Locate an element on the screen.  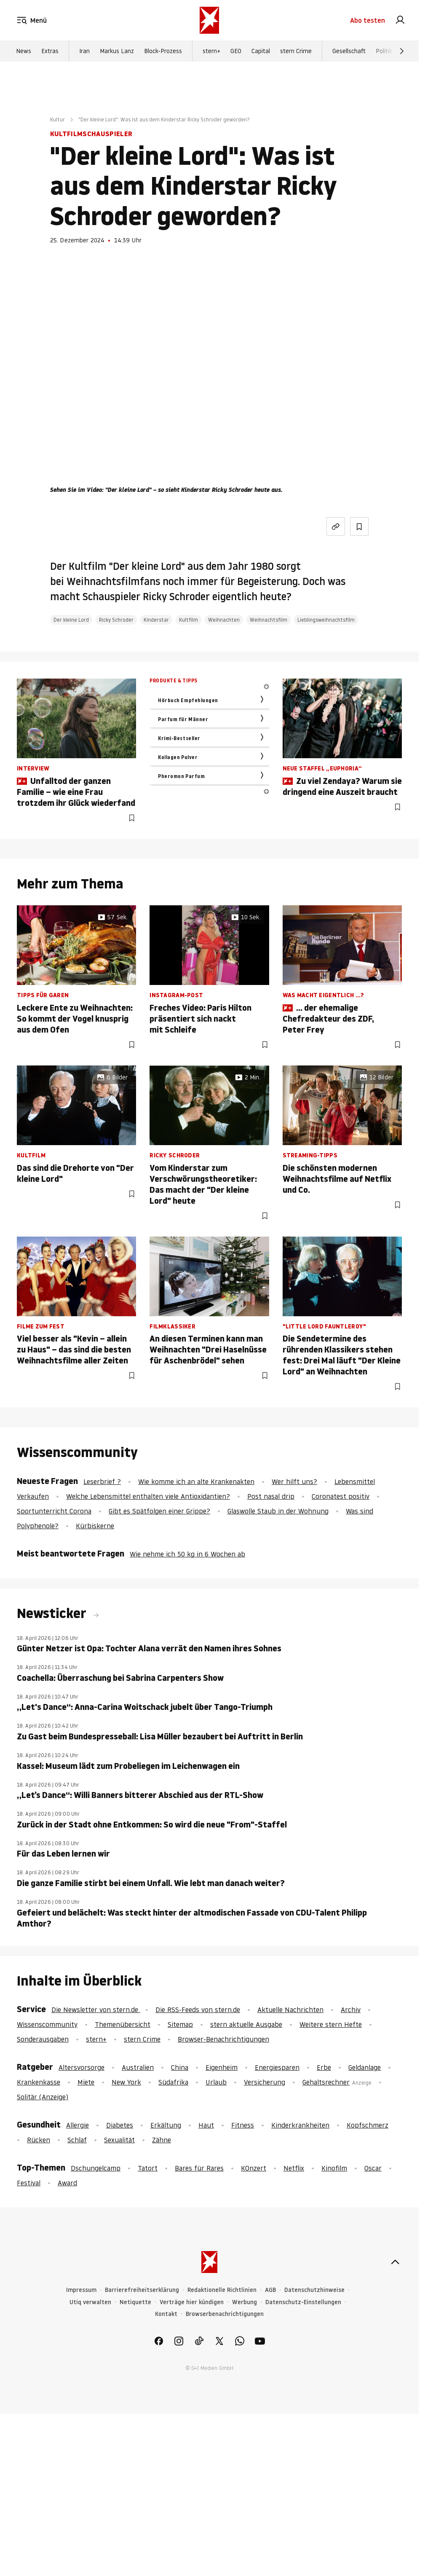
Wie komme ich an alte Krankenakten is located at coordinates (196, 1481).